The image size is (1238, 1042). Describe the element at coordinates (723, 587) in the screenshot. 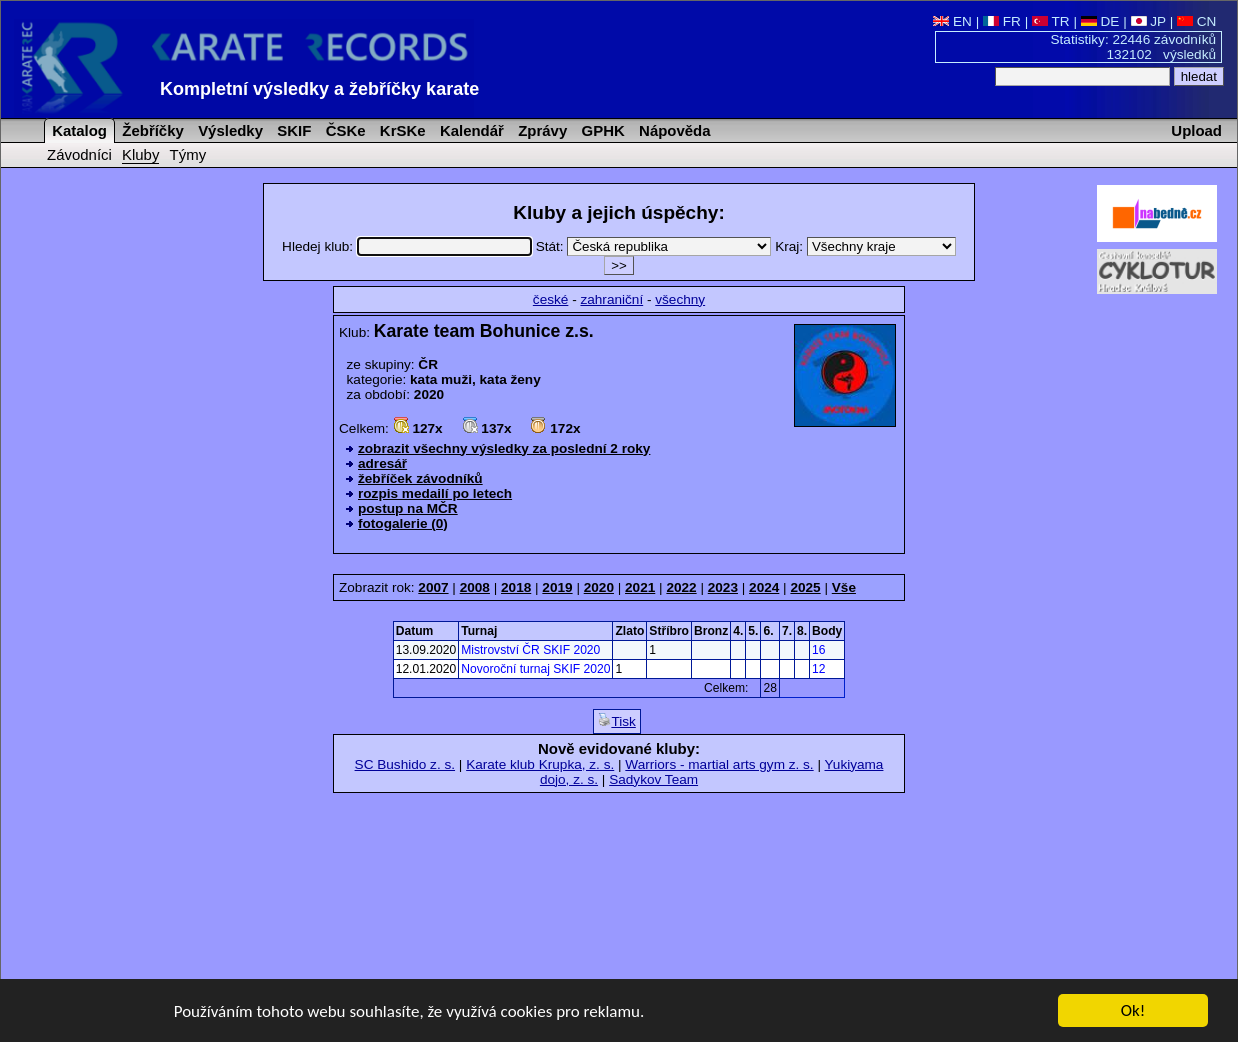

I see `2023` at that location.